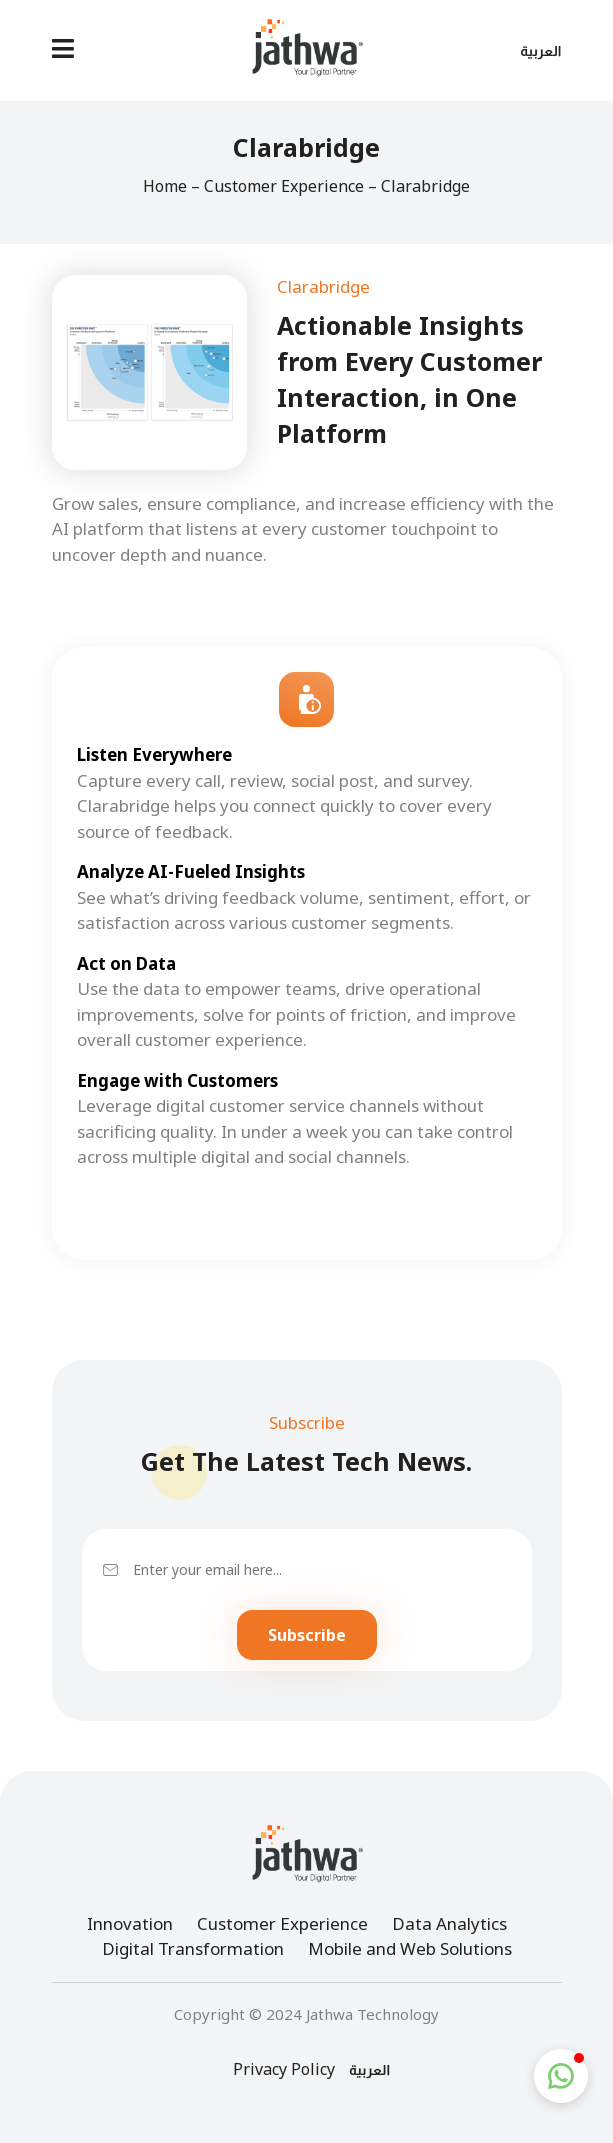 This screenshot has height=2143, width=613. I want to click on Subscribe, so click(307, 1635).